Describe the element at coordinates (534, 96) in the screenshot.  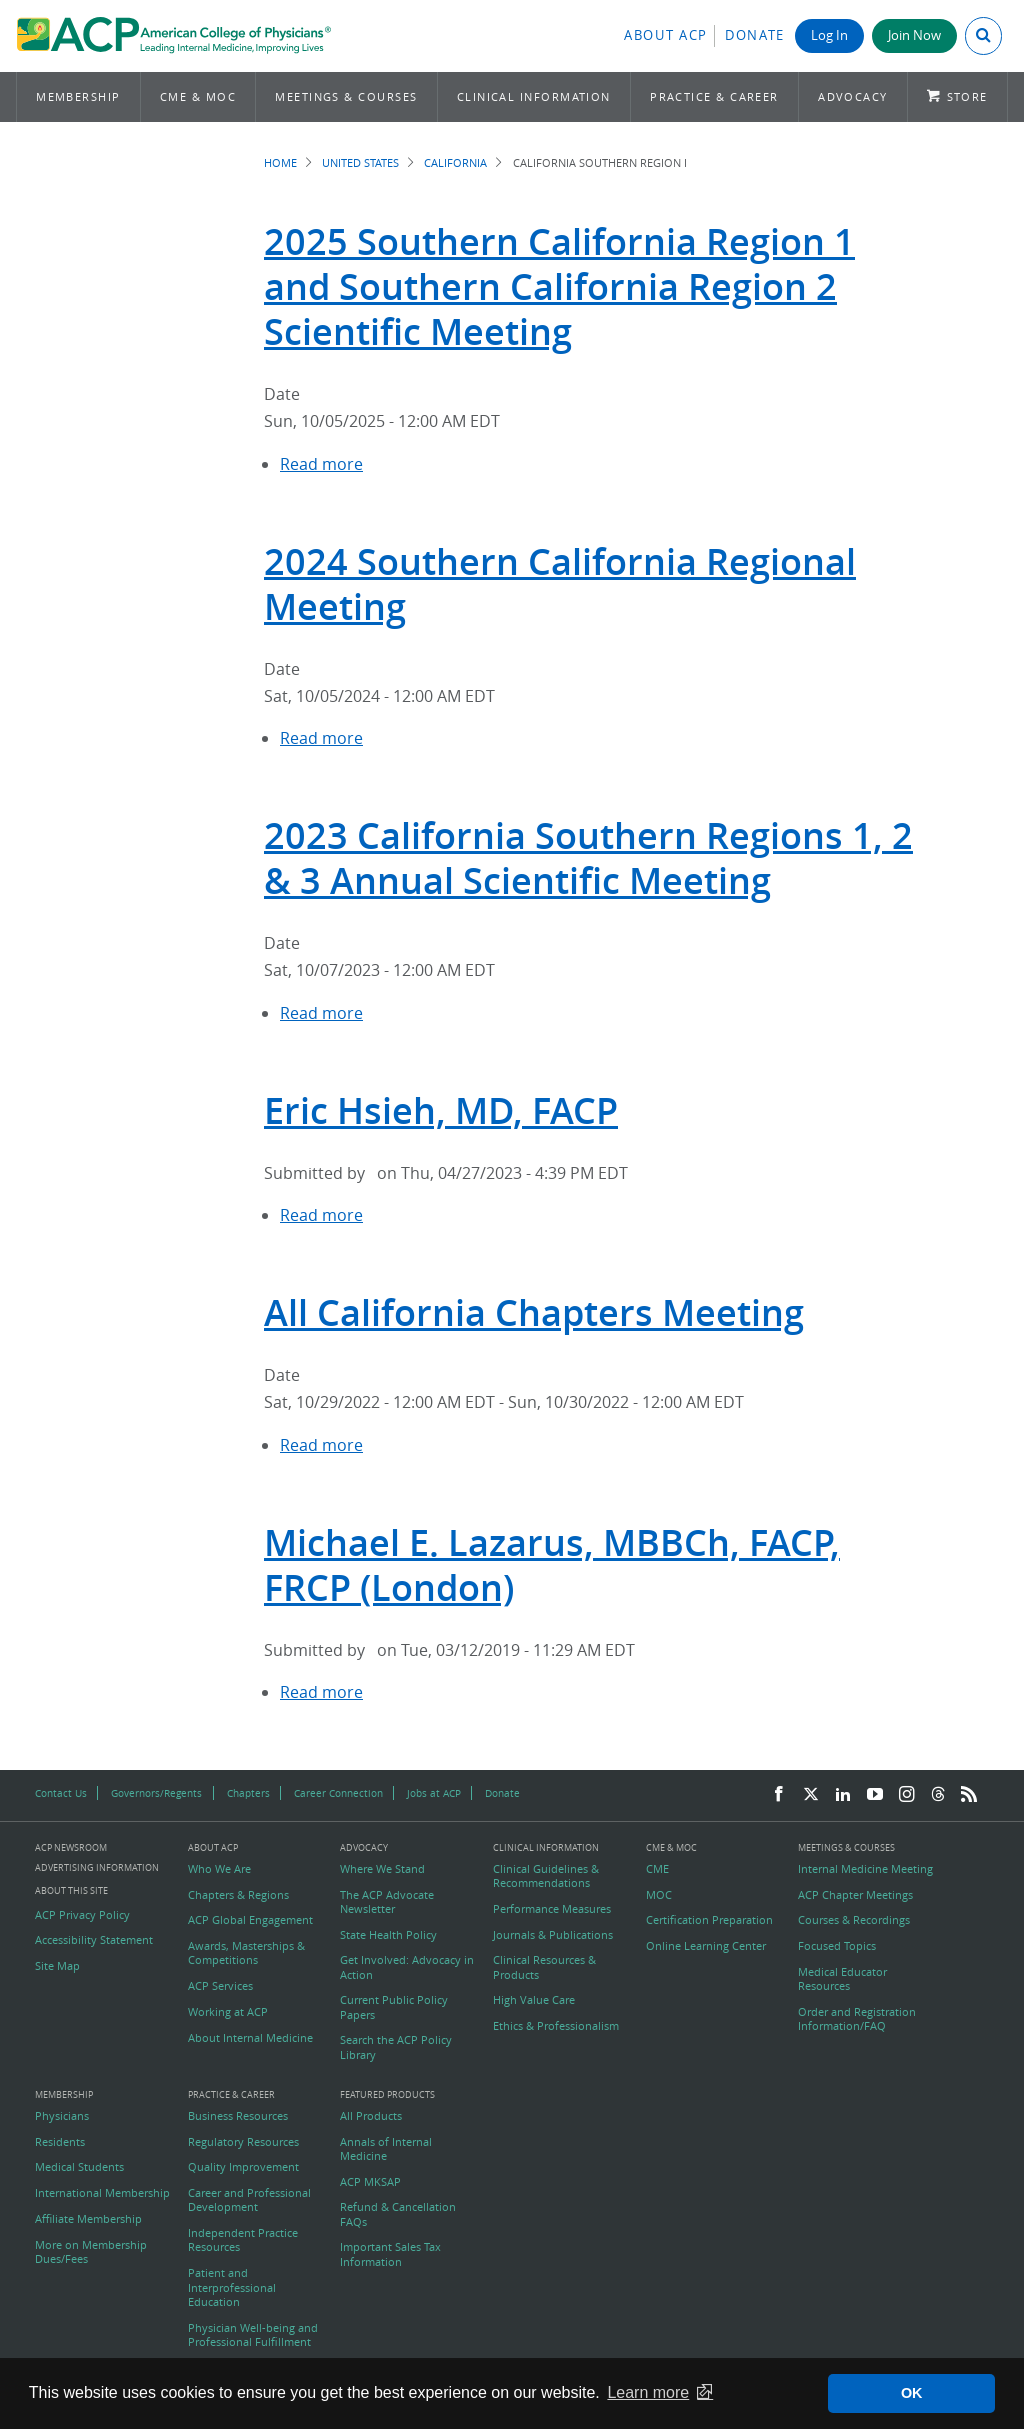
I see `Clinical Information` at that location.